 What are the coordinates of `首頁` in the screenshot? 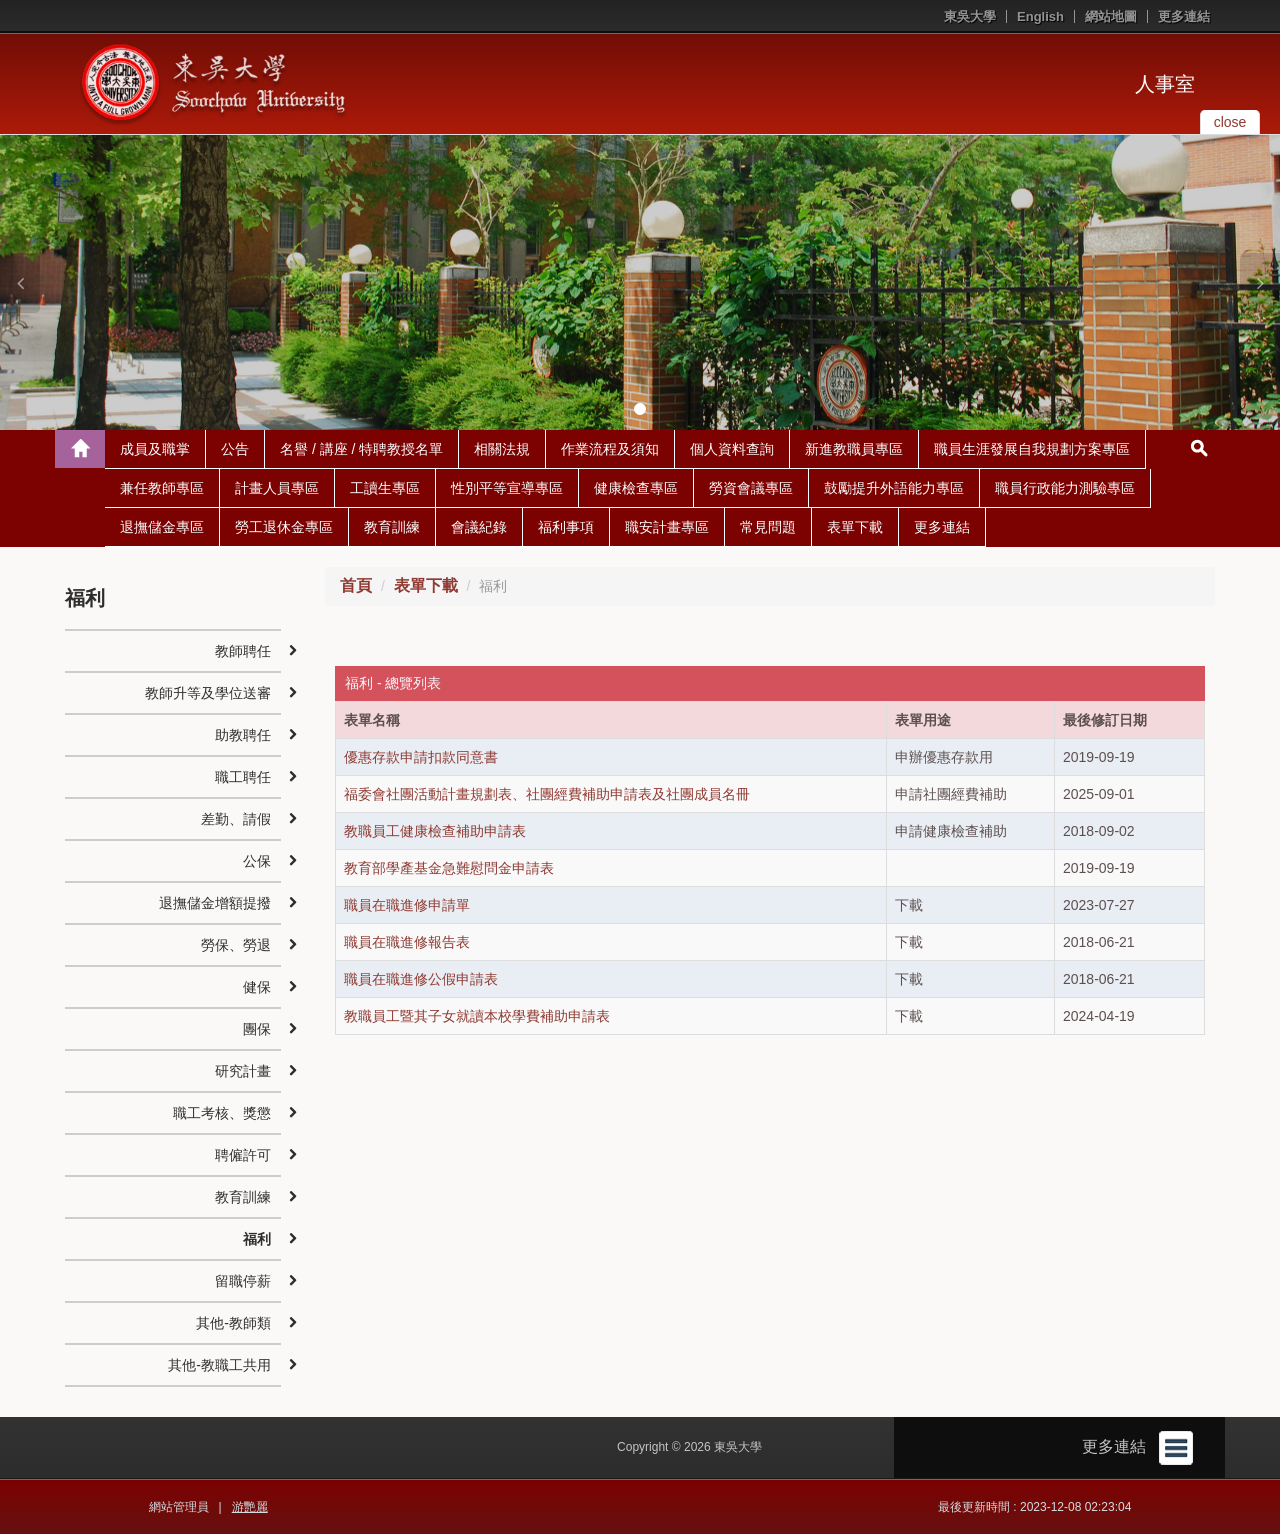 It's located at (356, 585).